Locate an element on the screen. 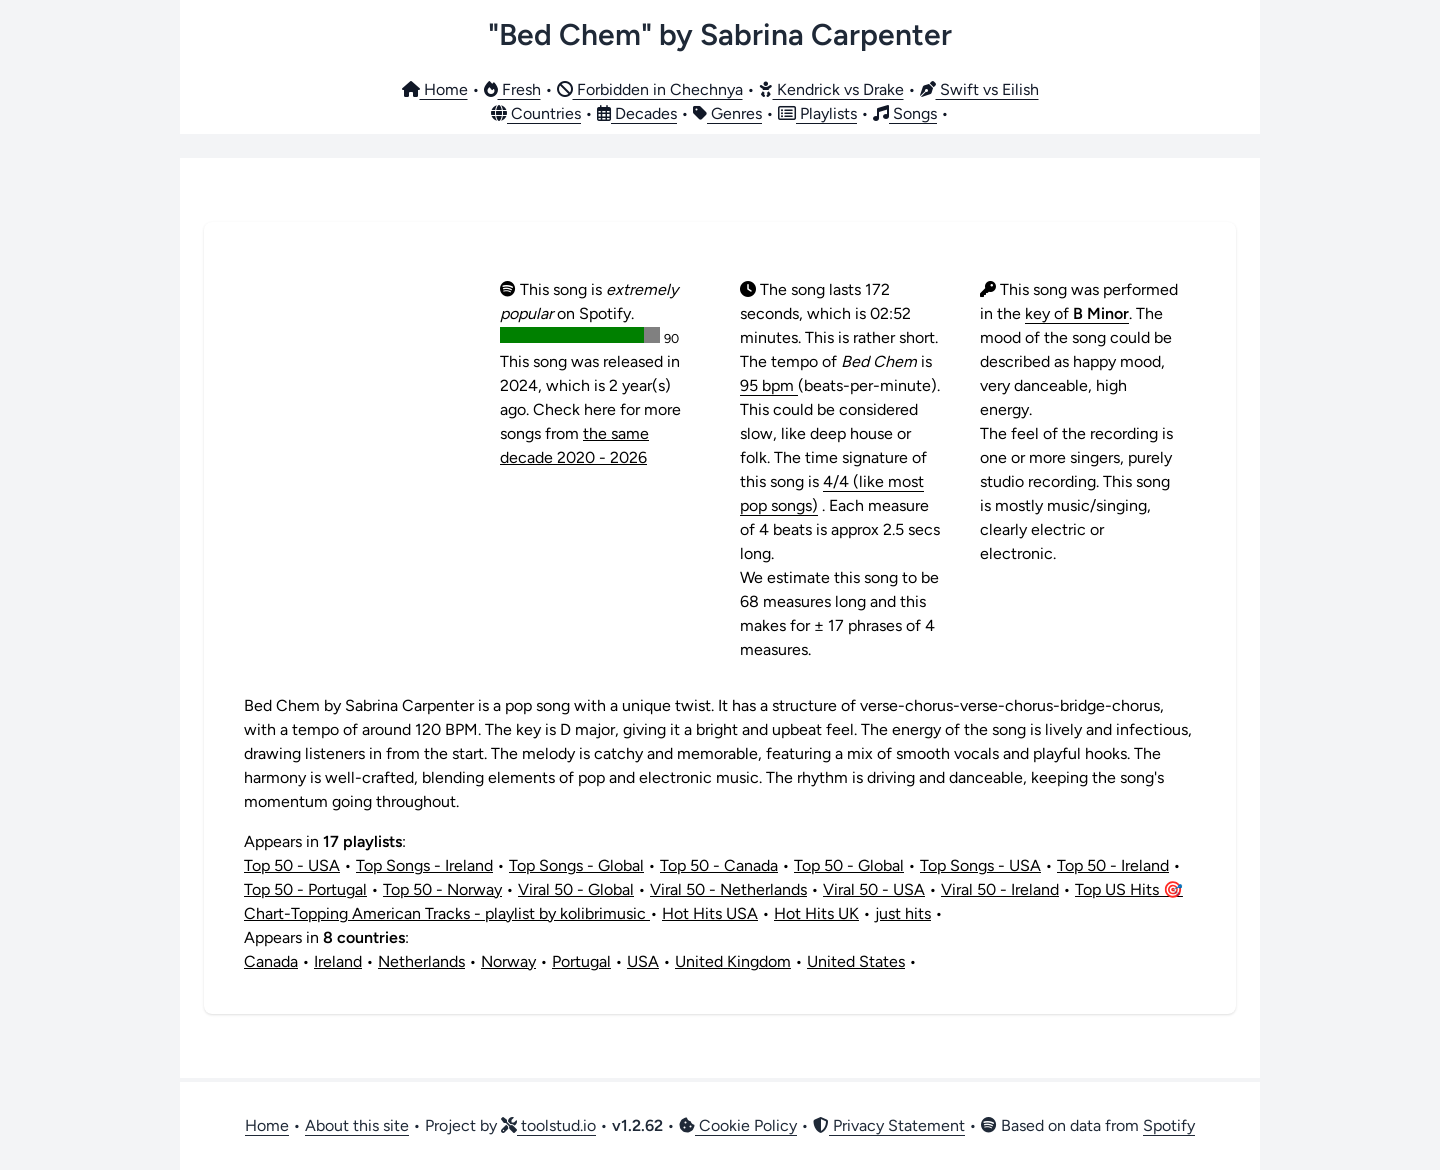  Fresh is located at coordinates (512, 89).